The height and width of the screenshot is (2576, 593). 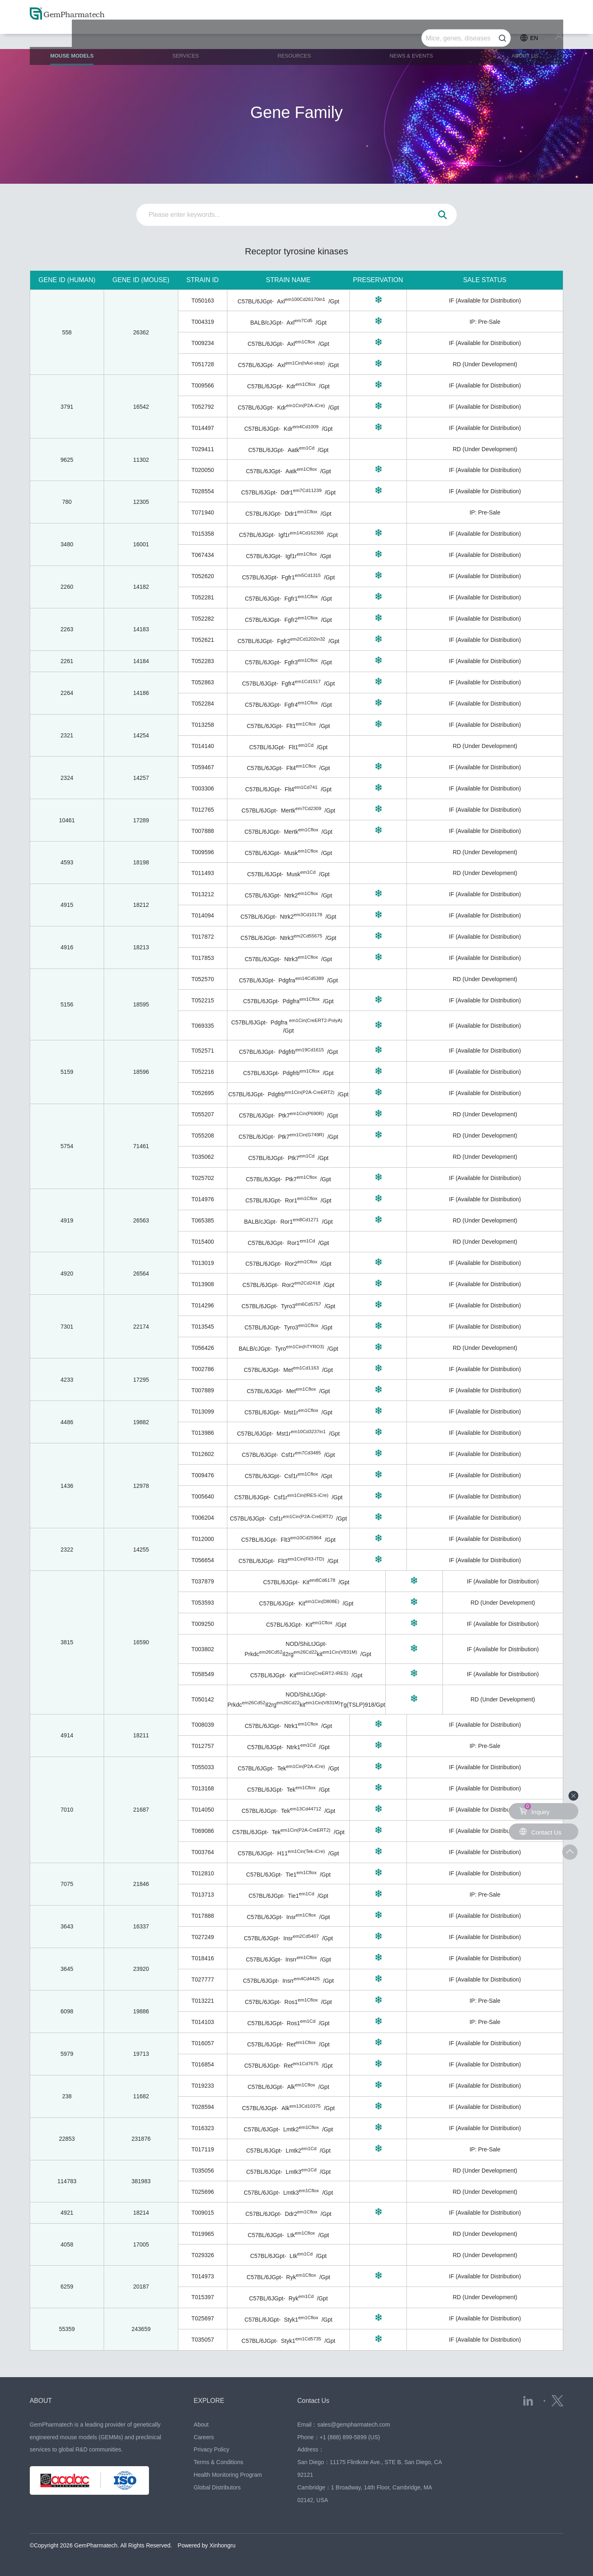 What do you see at coordinates (202, 1178) in the screenshot?
I see `T025702` at bounding box center [202, 1178].